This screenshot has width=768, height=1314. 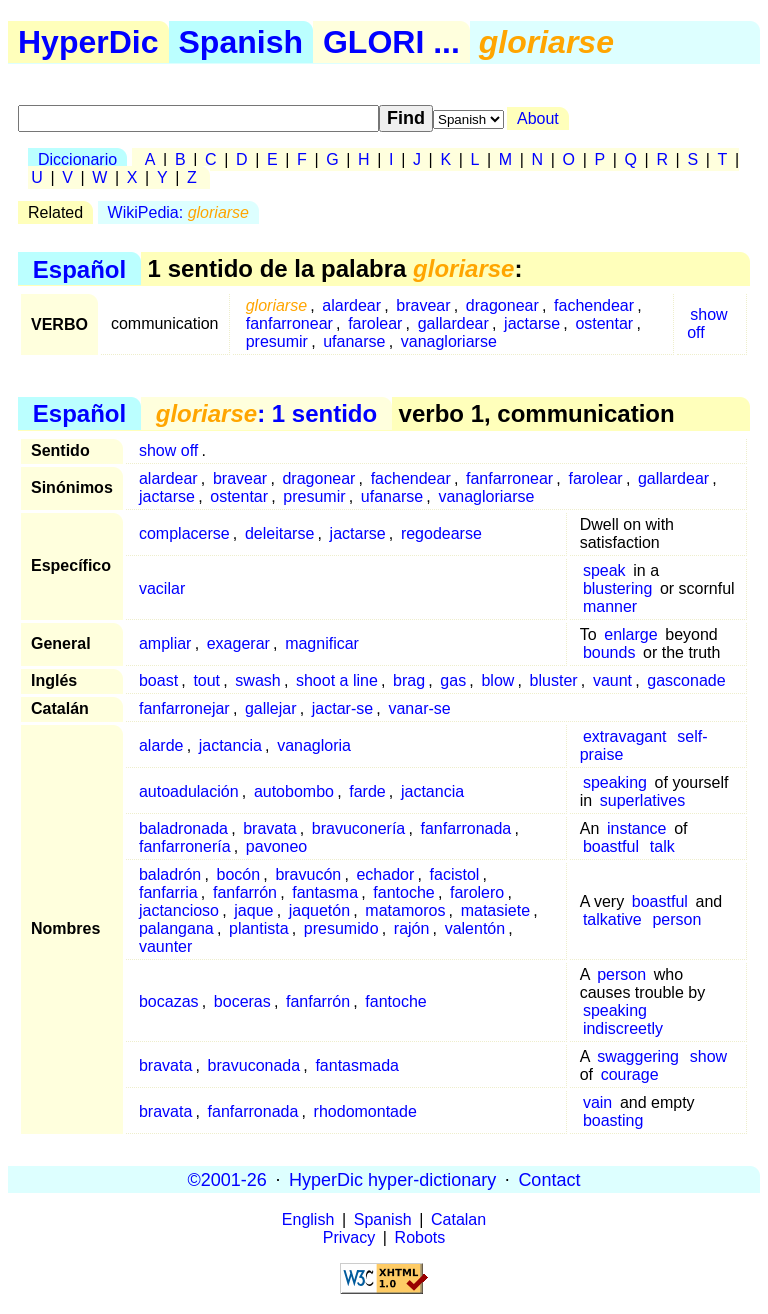 What do you see at coordinates (625, 736) in the screenshot?
I see `extravagant` at bounding box center [625, 736].